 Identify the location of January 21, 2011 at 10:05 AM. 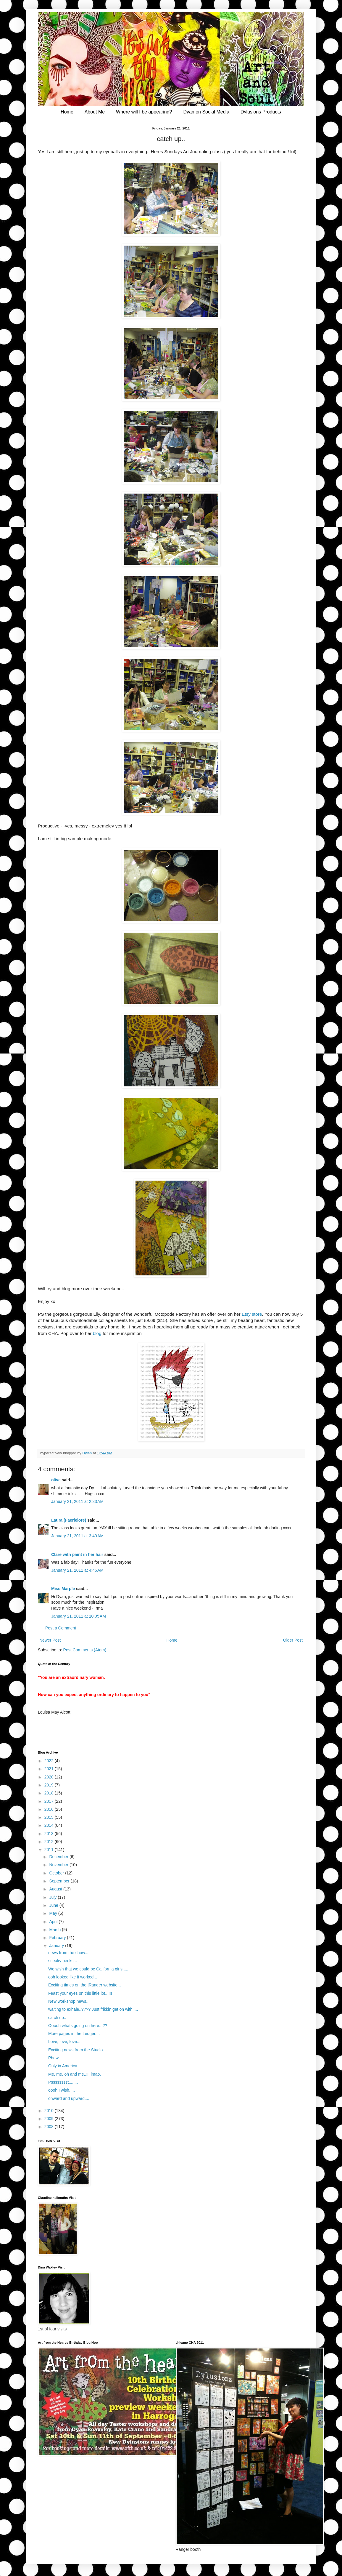
(78, 1616).